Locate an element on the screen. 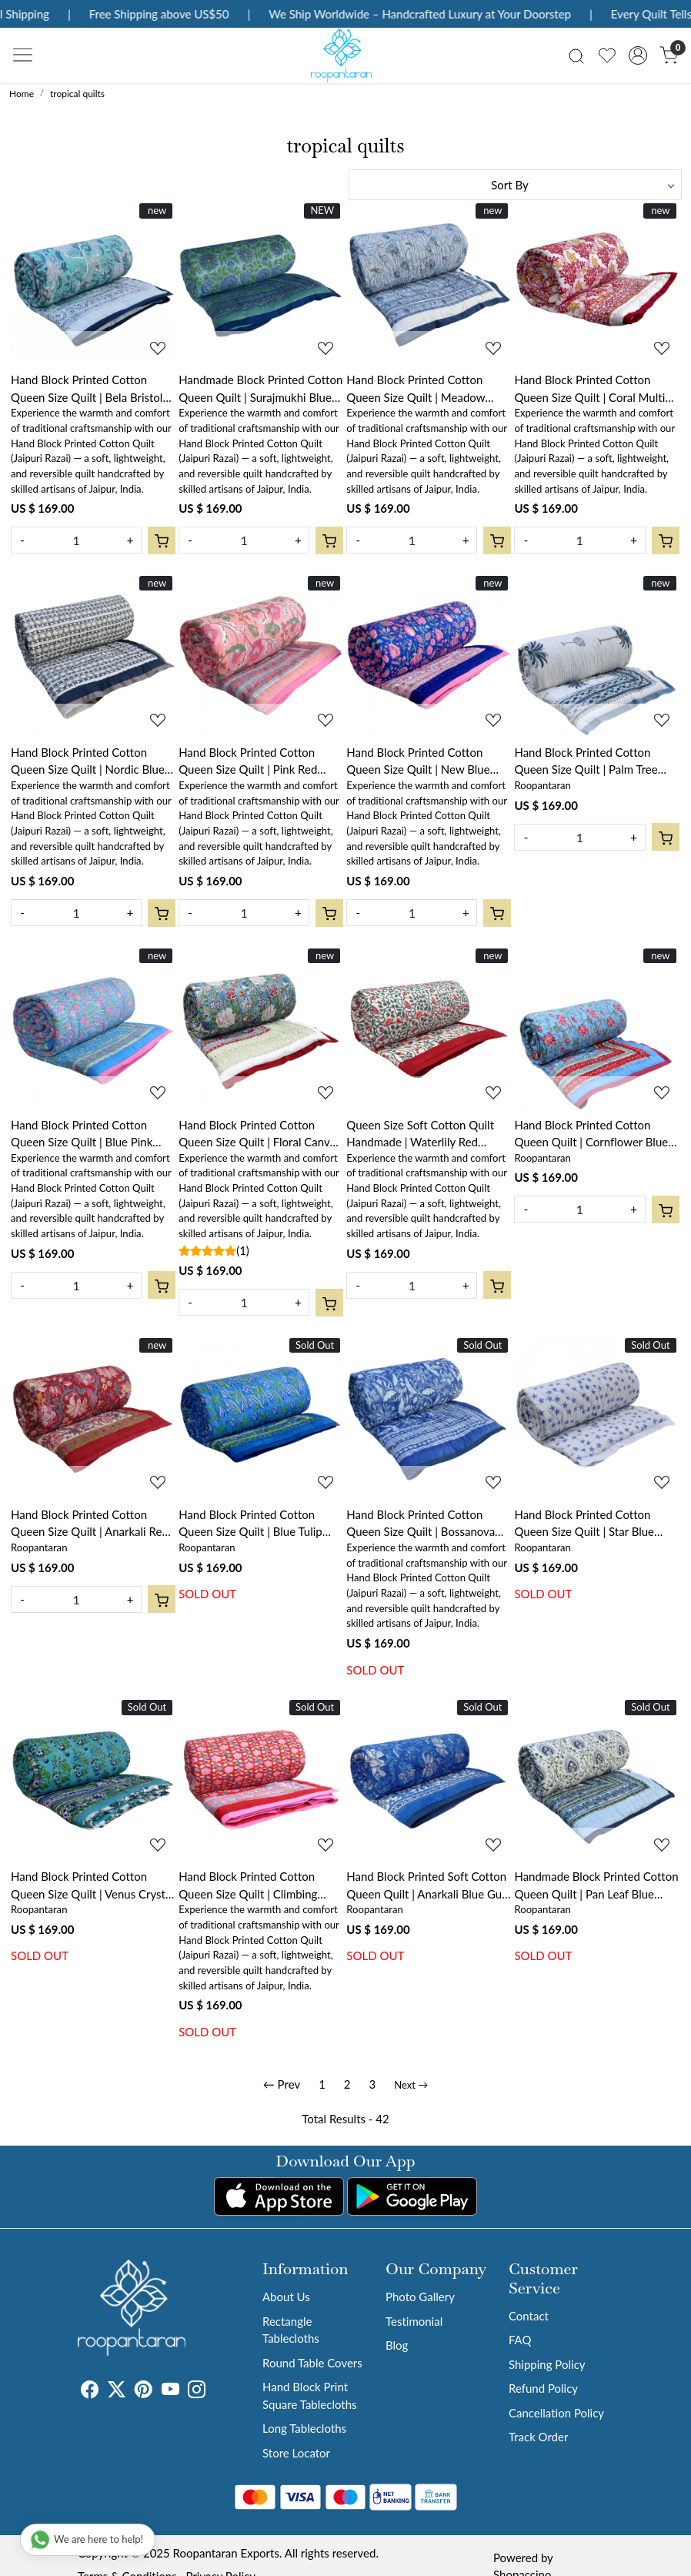  Photo Gallery is located at coordinates (420, 2296).